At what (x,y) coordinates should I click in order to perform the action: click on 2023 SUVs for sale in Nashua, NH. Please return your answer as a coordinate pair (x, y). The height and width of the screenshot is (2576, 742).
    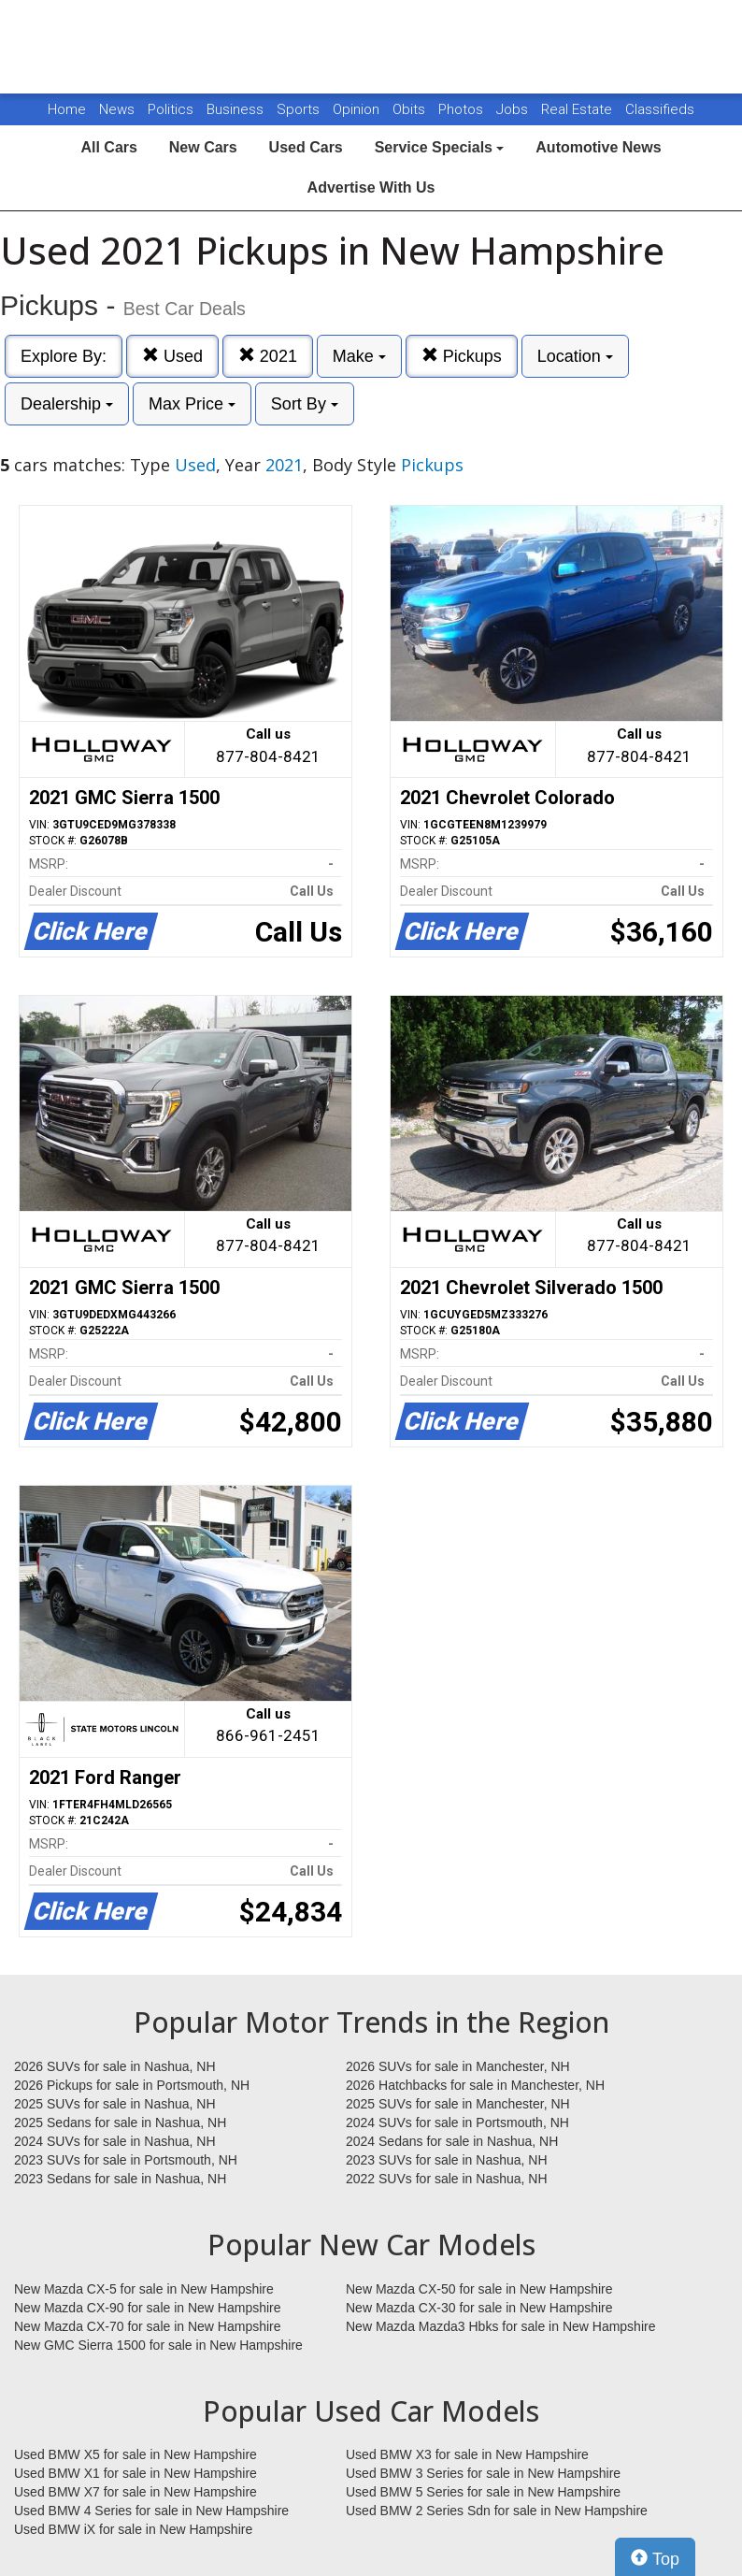
    Looking at the image, I should click on (447, 2159).